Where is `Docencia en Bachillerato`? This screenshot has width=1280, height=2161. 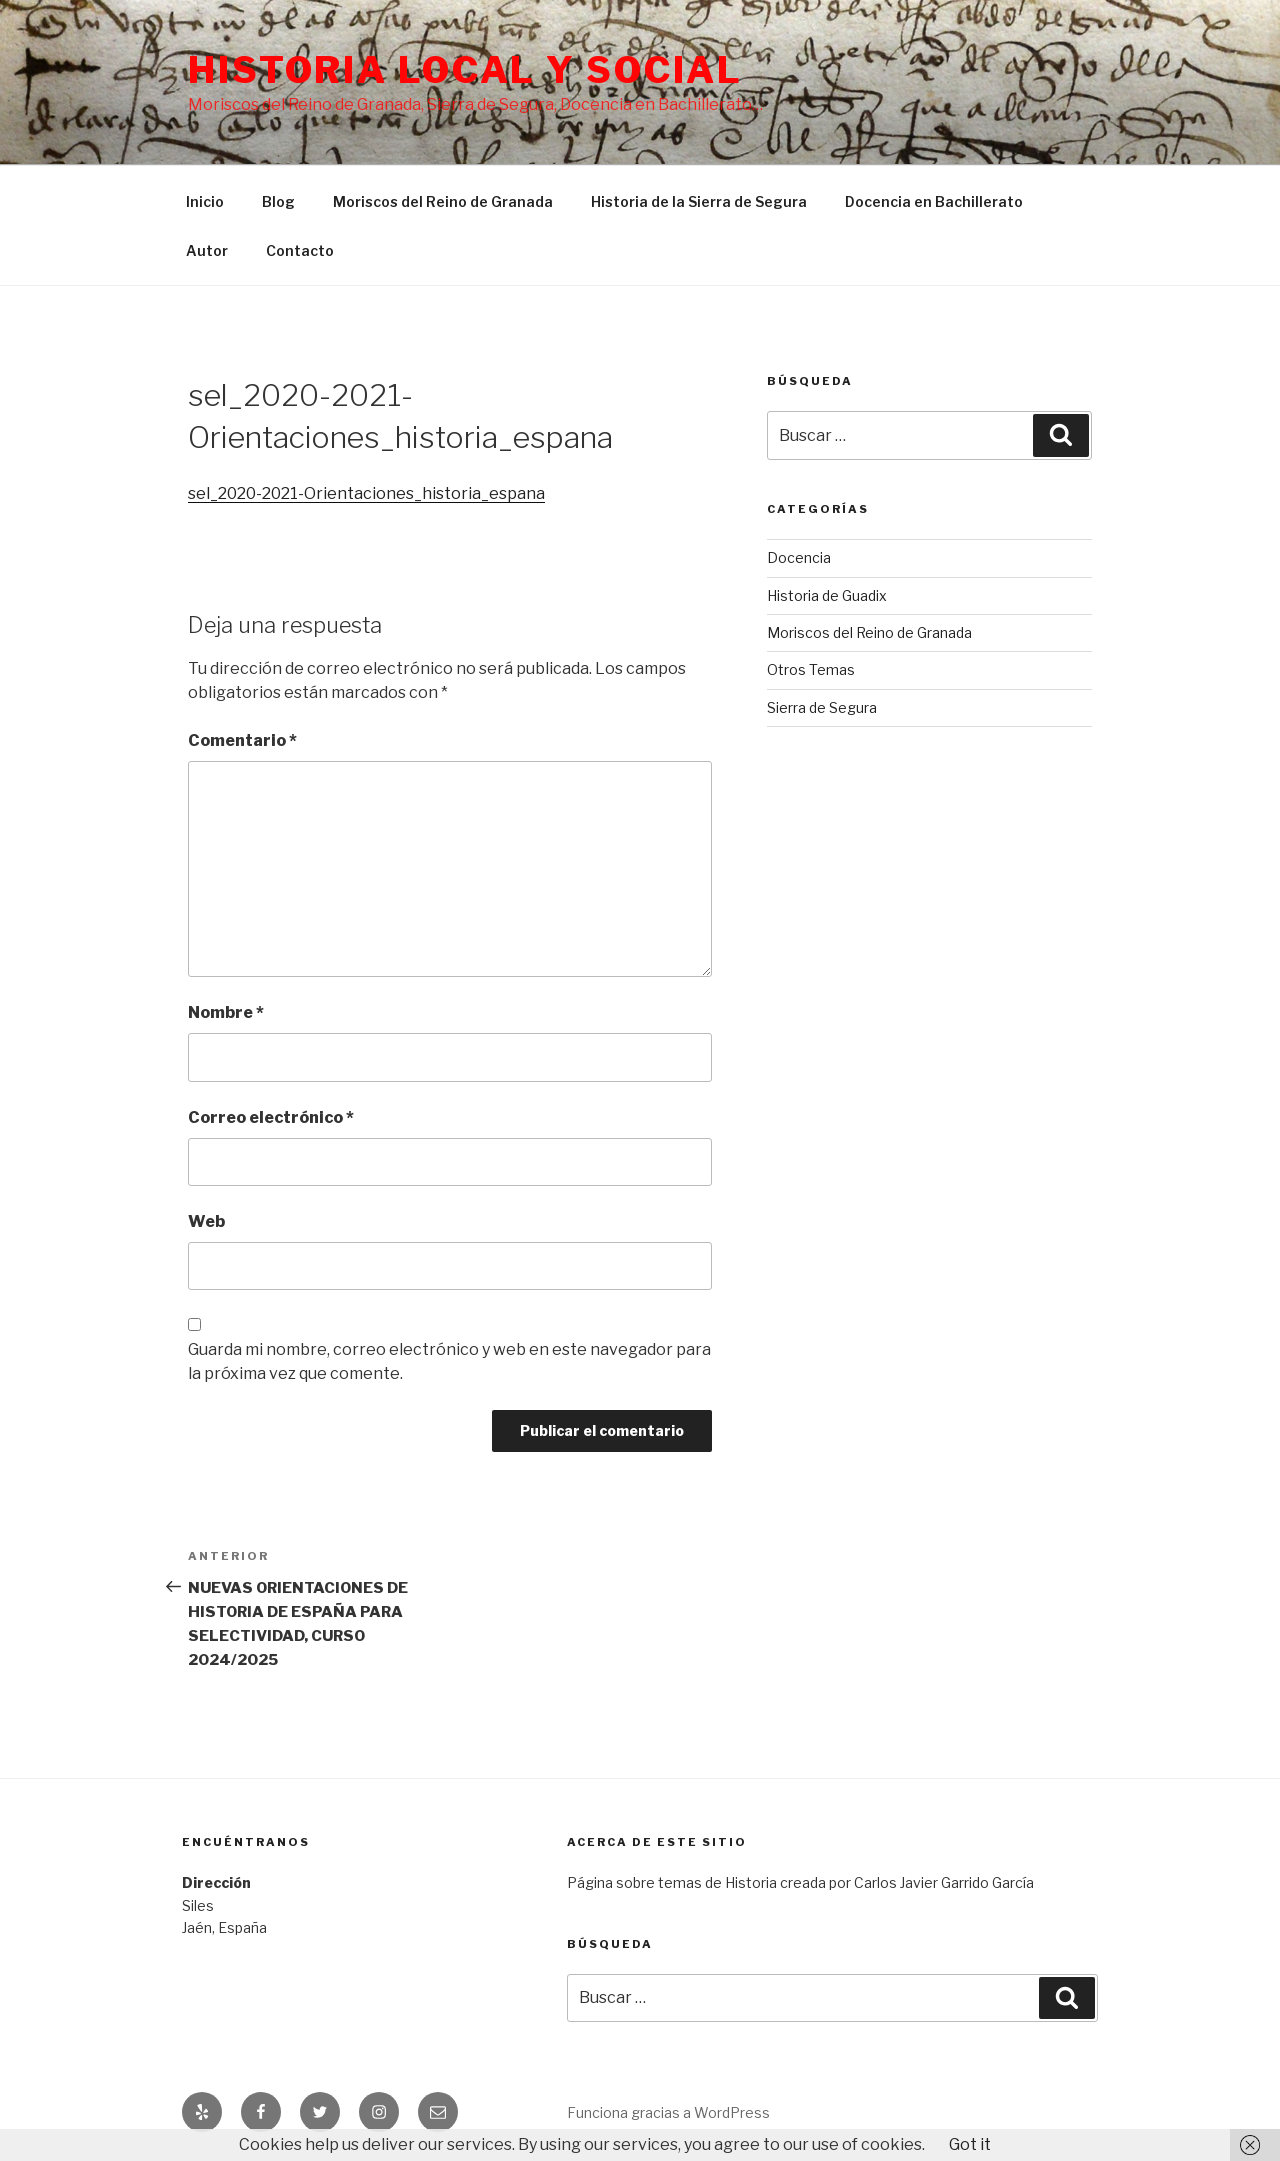
Docencia en Bachillerato is located at coordinates (934, 201).